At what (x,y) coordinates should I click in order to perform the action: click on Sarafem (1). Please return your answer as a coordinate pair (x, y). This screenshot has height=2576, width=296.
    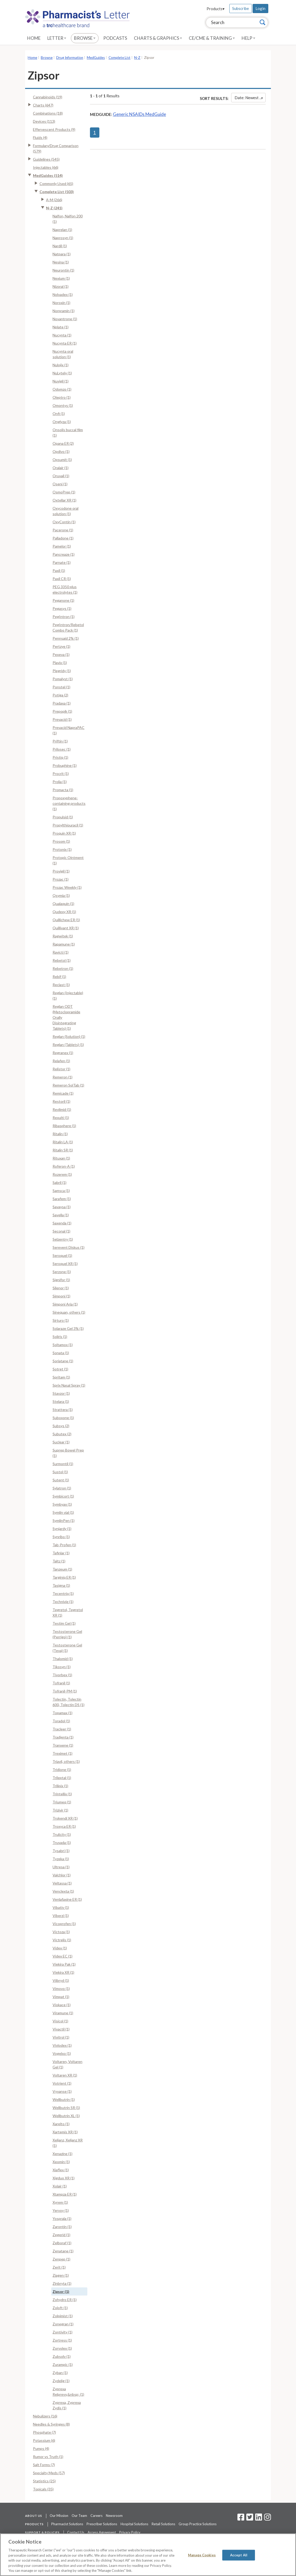
    Looking at the image, I should click on (62, 1198).